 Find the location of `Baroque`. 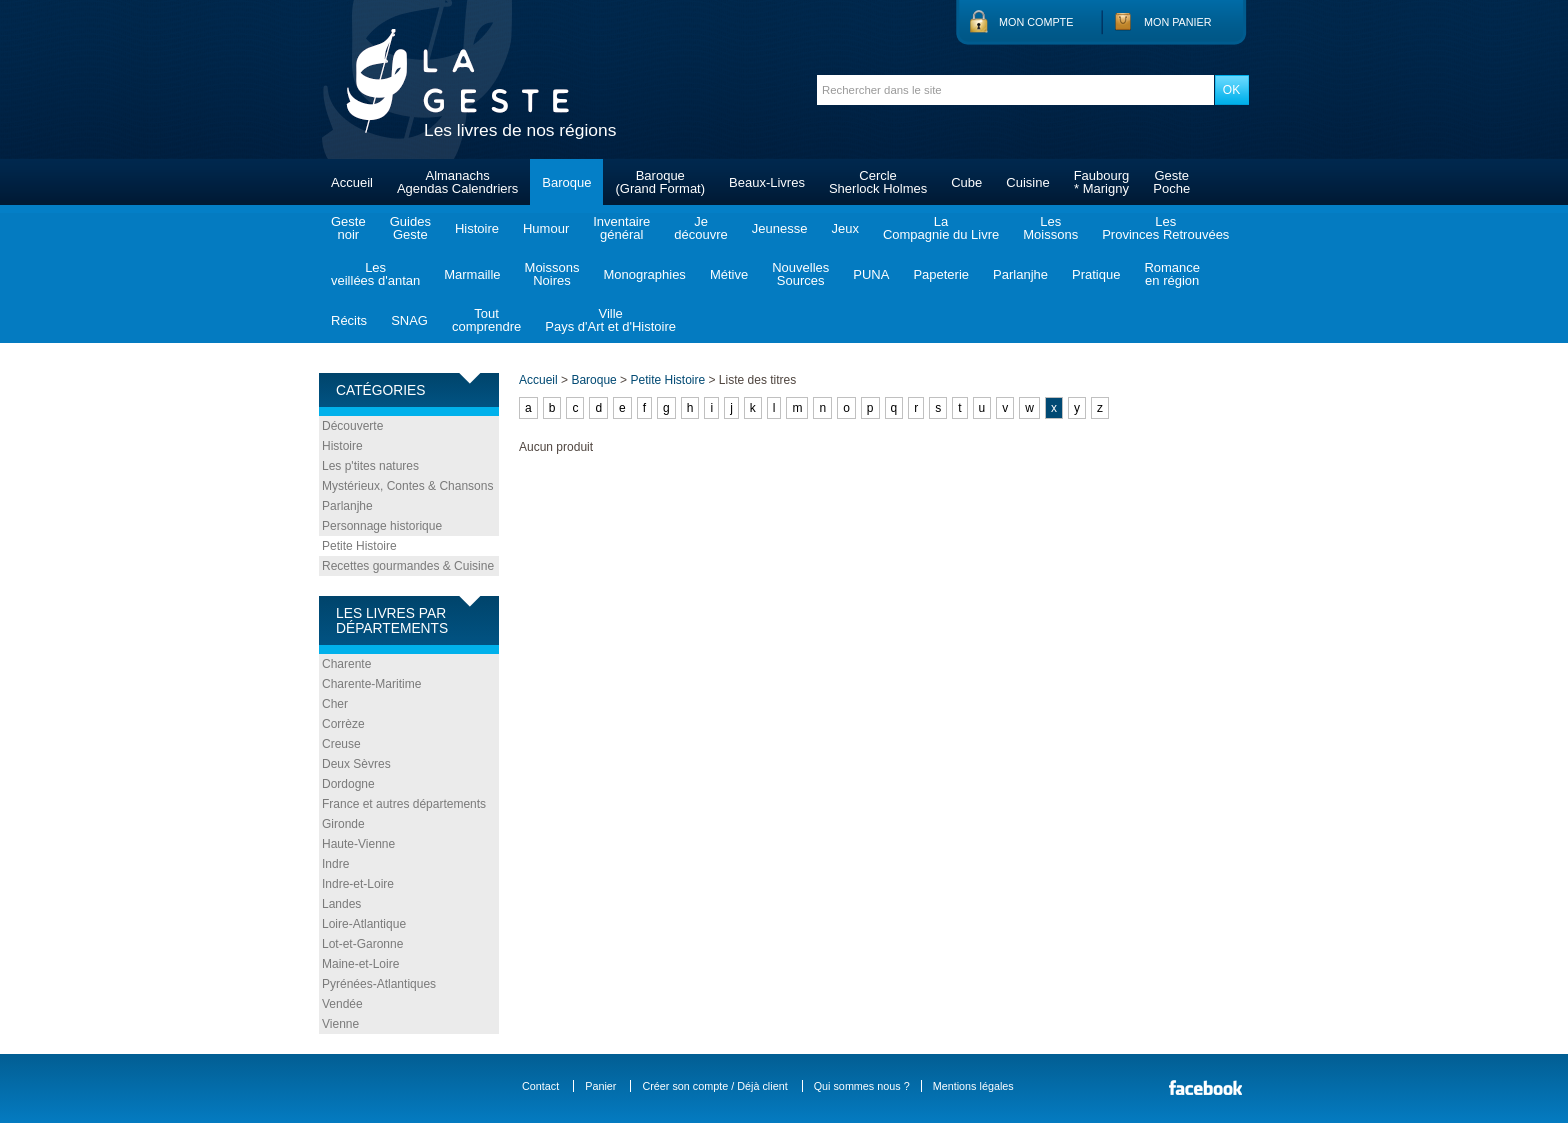

Baroque is located at coordinates (566, 182).